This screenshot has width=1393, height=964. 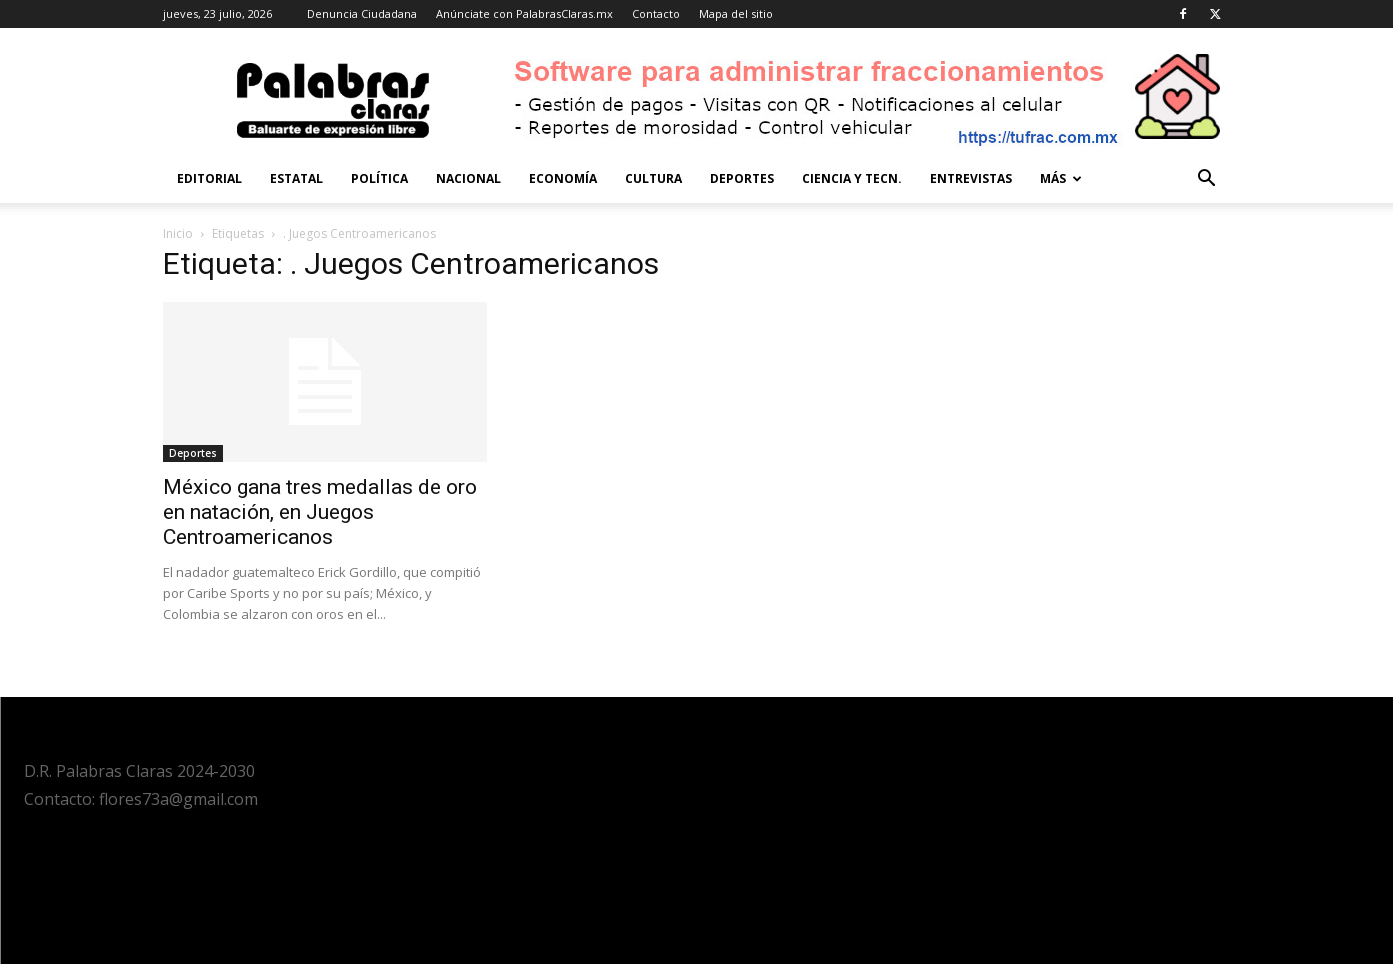 What do you see at coordinates (178, 233) in the screenshot?
I see `Inicio` at bounding box center [178, 233].